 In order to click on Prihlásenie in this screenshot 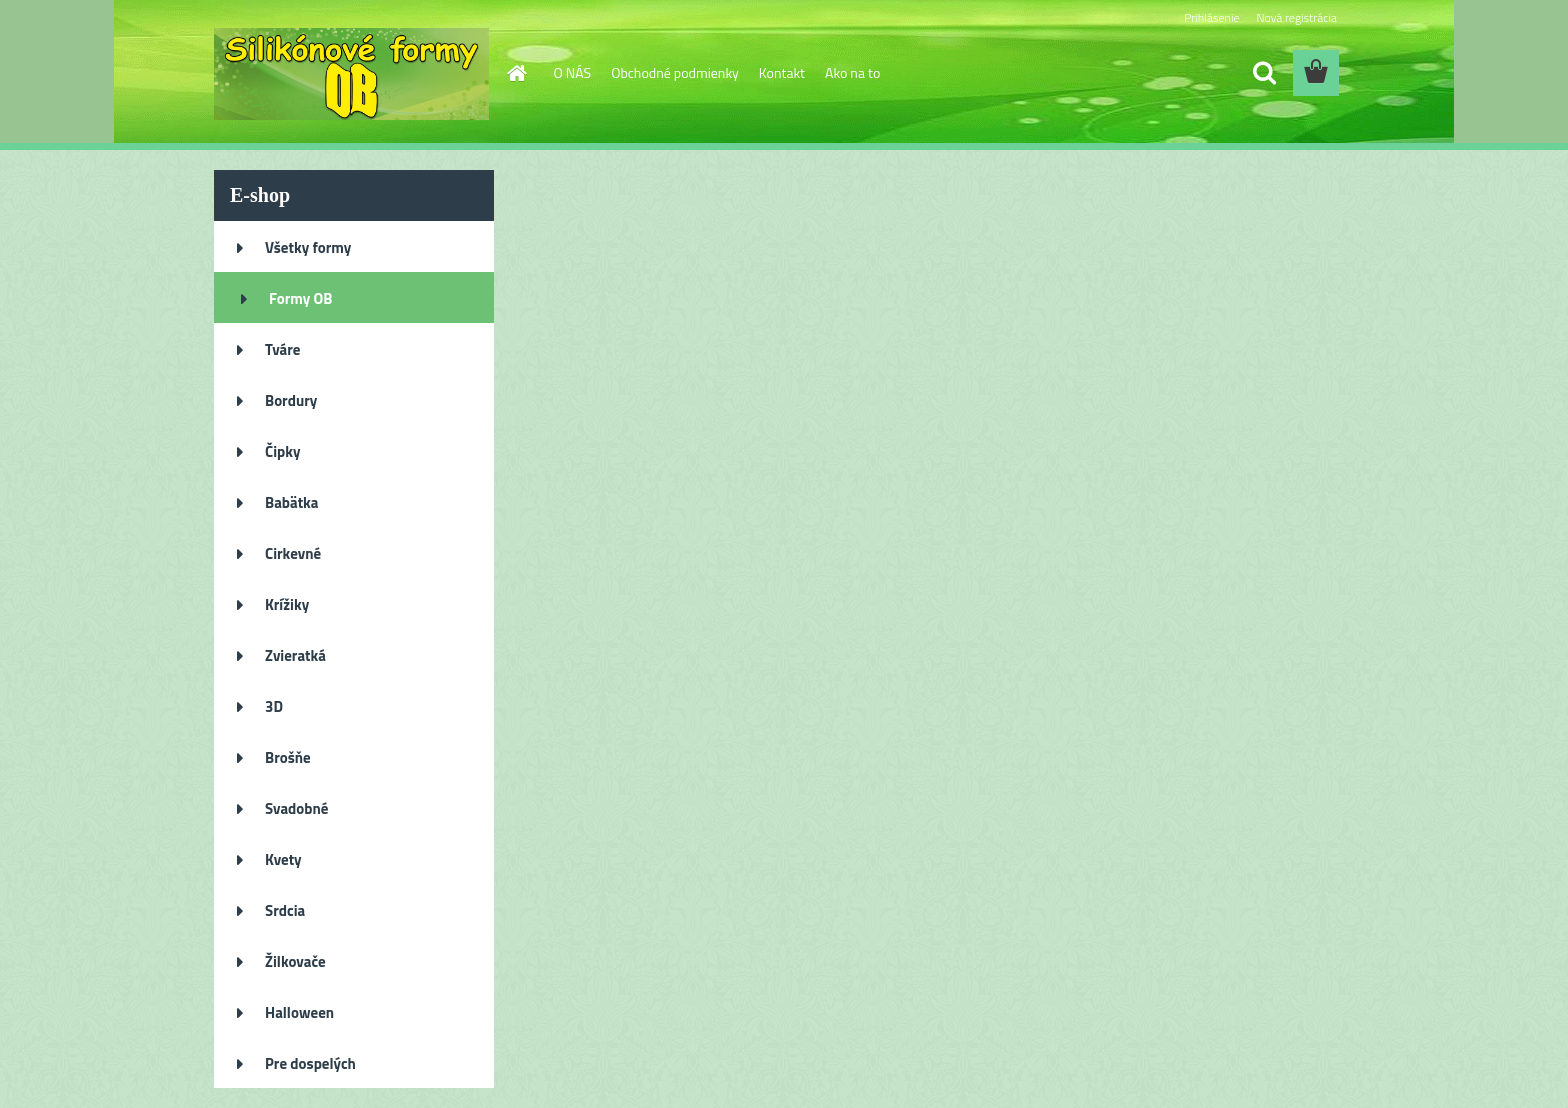, I will do `click(1211, 17)`.